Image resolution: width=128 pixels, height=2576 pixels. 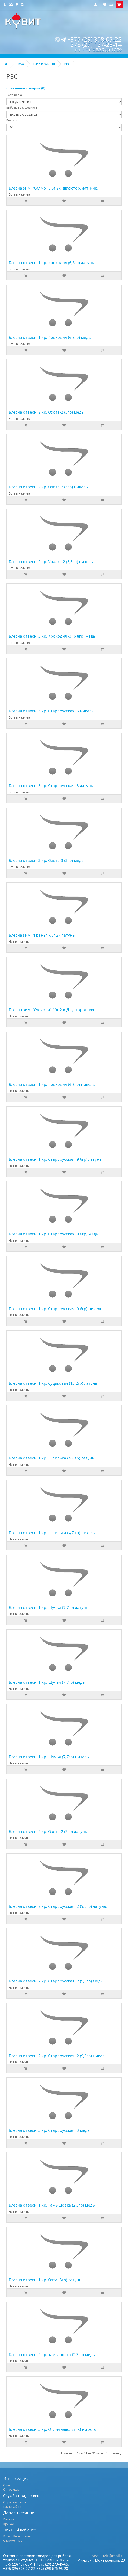 What do you see at coordinates (54, 1233) in the screenshot?
I see `Блесна отвесн. 1 кр. Старорусская (9,6гр) медь.` at bounding box center [54, 1233].